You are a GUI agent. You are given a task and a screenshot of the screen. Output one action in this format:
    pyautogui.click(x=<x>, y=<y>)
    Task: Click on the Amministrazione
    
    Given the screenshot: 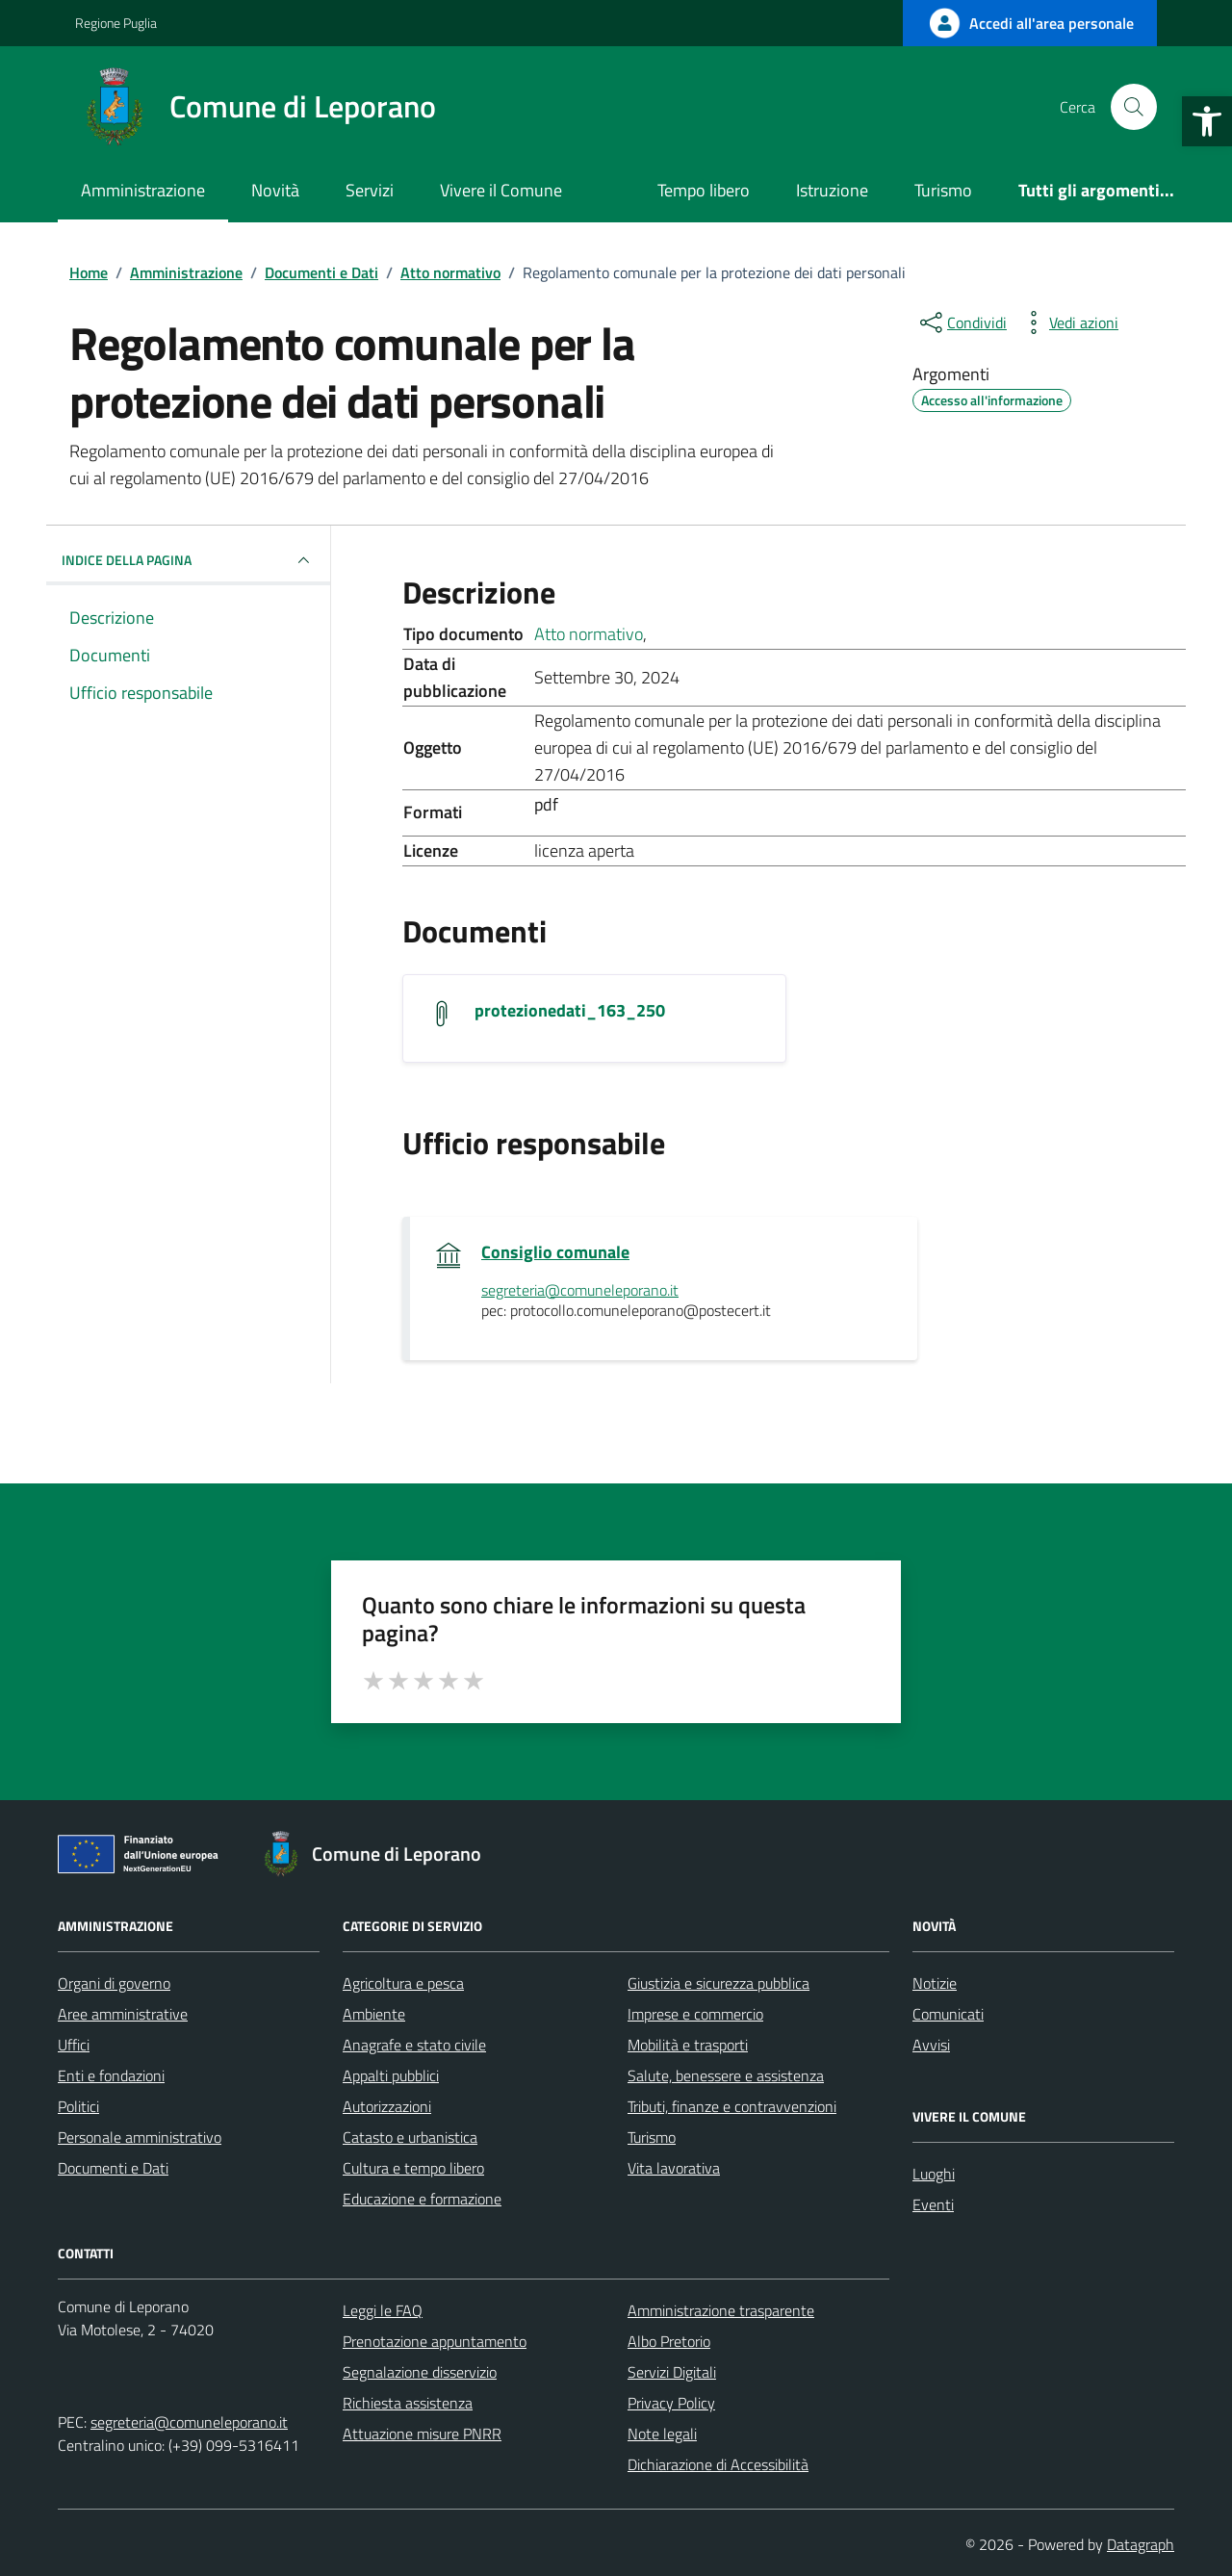 What is the action you would take?
    pyautogui.click(x=143, y=190)
    